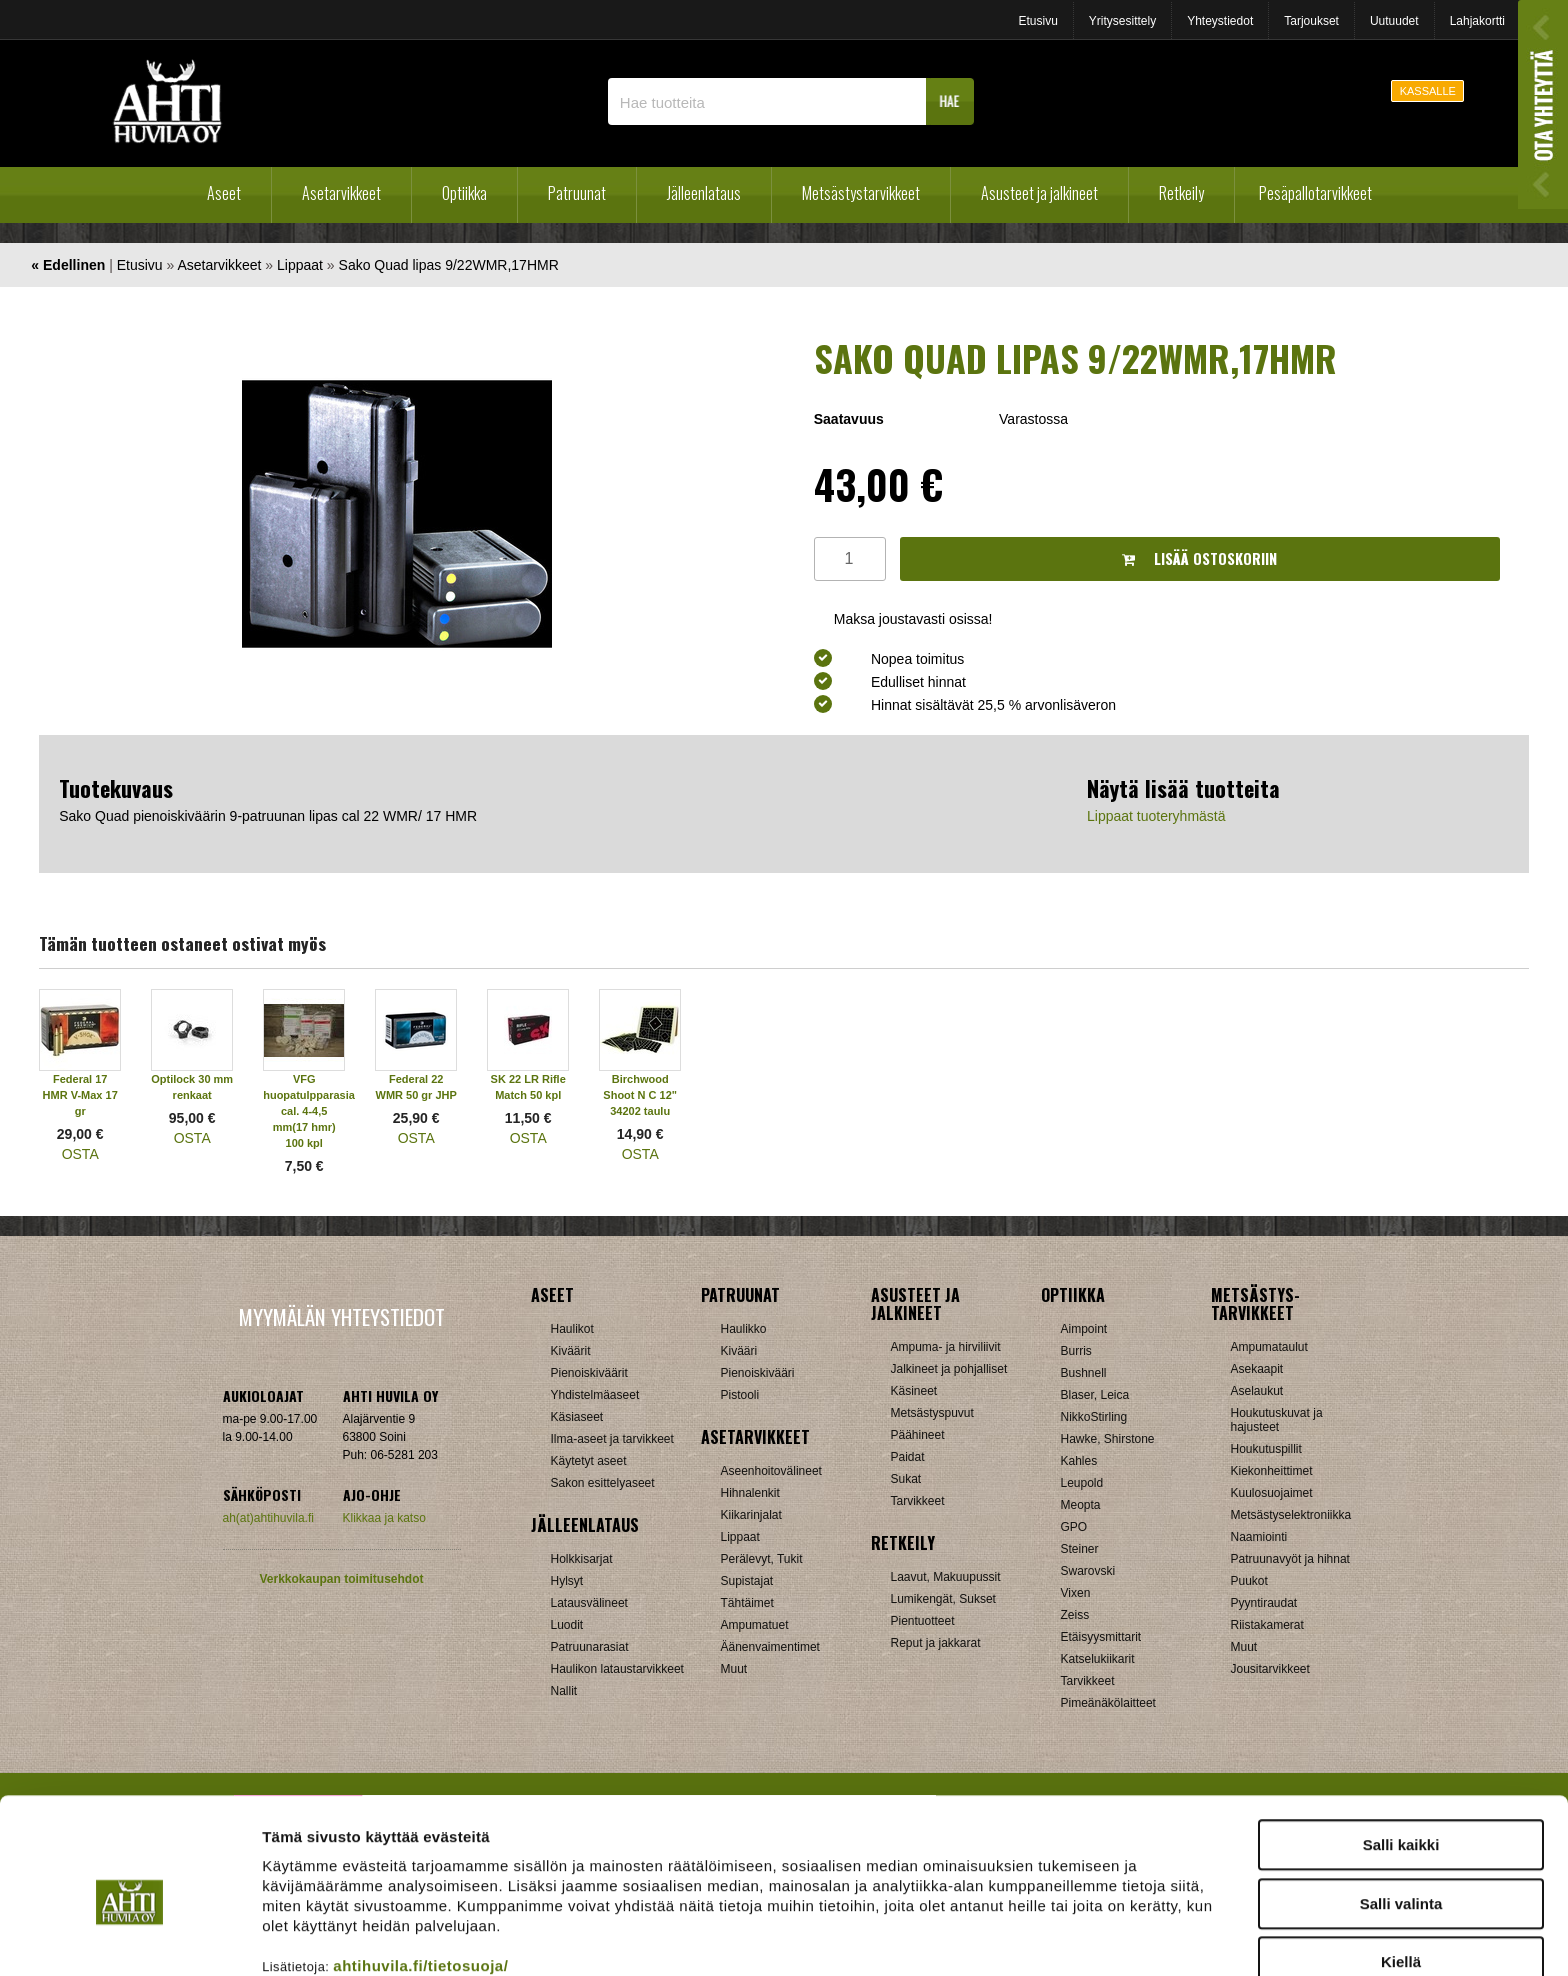 This screenshot has height=1976, width=1568. Describe the element at coordinates (1277, 1420) in the screenshot. I see `Houkutuskuvat ja hajusteet` at that location.